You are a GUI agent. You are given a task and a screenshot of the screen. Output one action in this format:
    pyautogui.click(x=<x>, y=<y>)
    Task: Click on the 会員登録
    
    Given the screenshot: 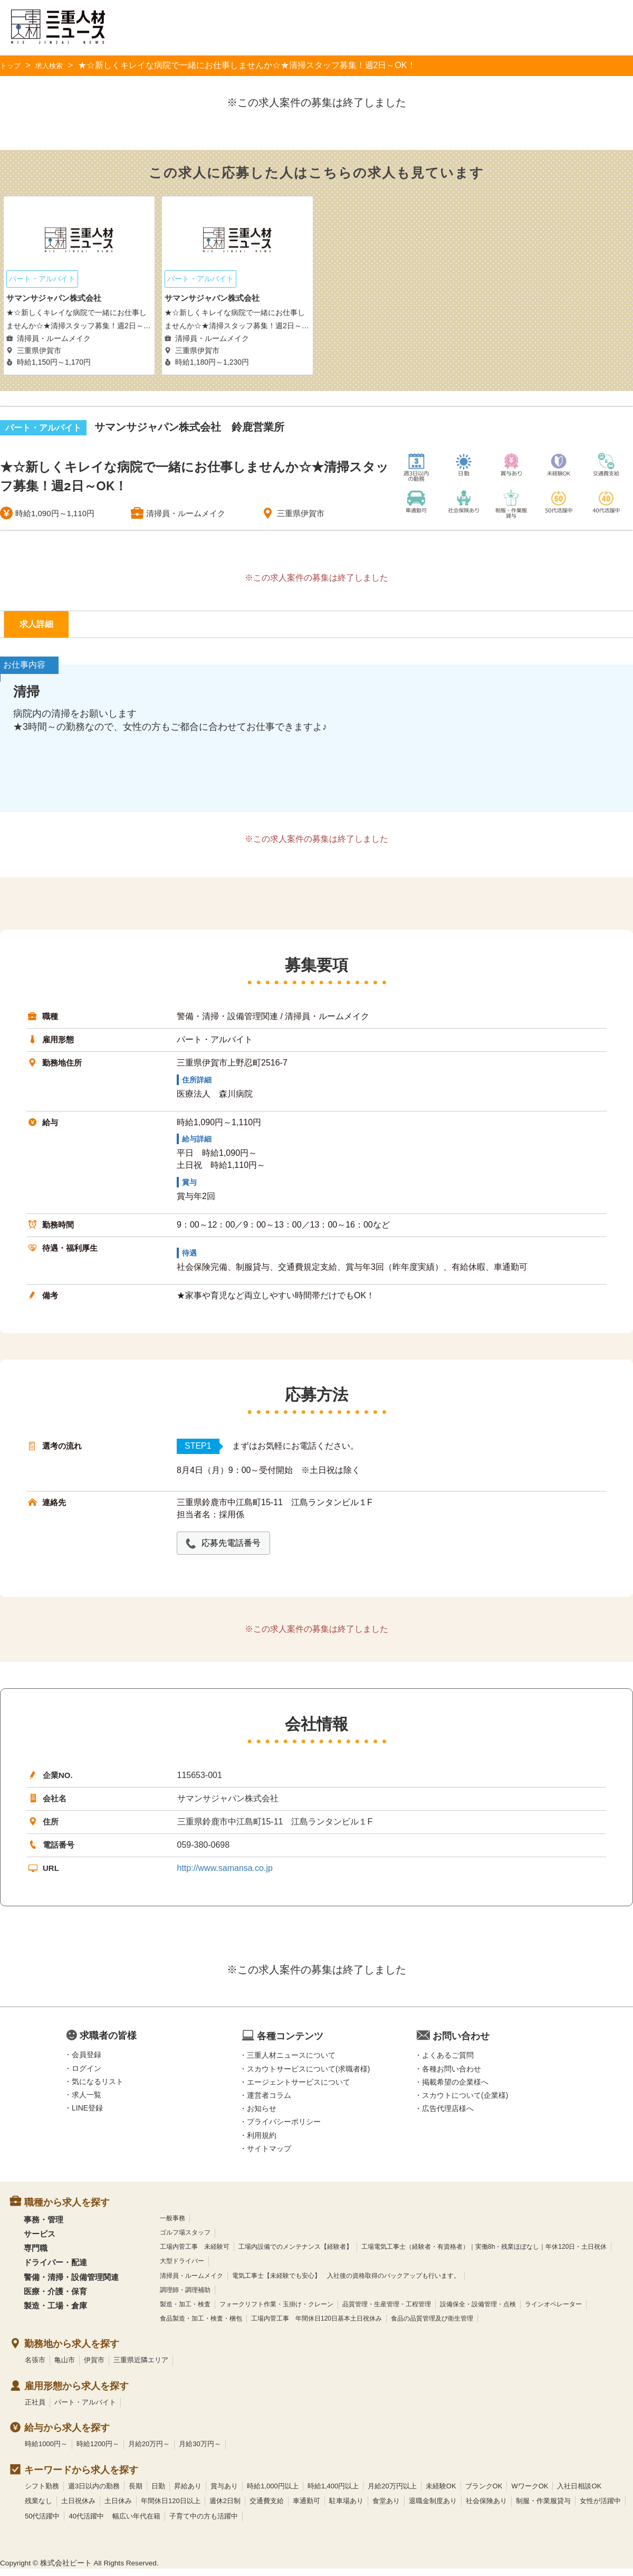 What is the action you would take?
    pyautogui.click(x=86, y=2062)
    